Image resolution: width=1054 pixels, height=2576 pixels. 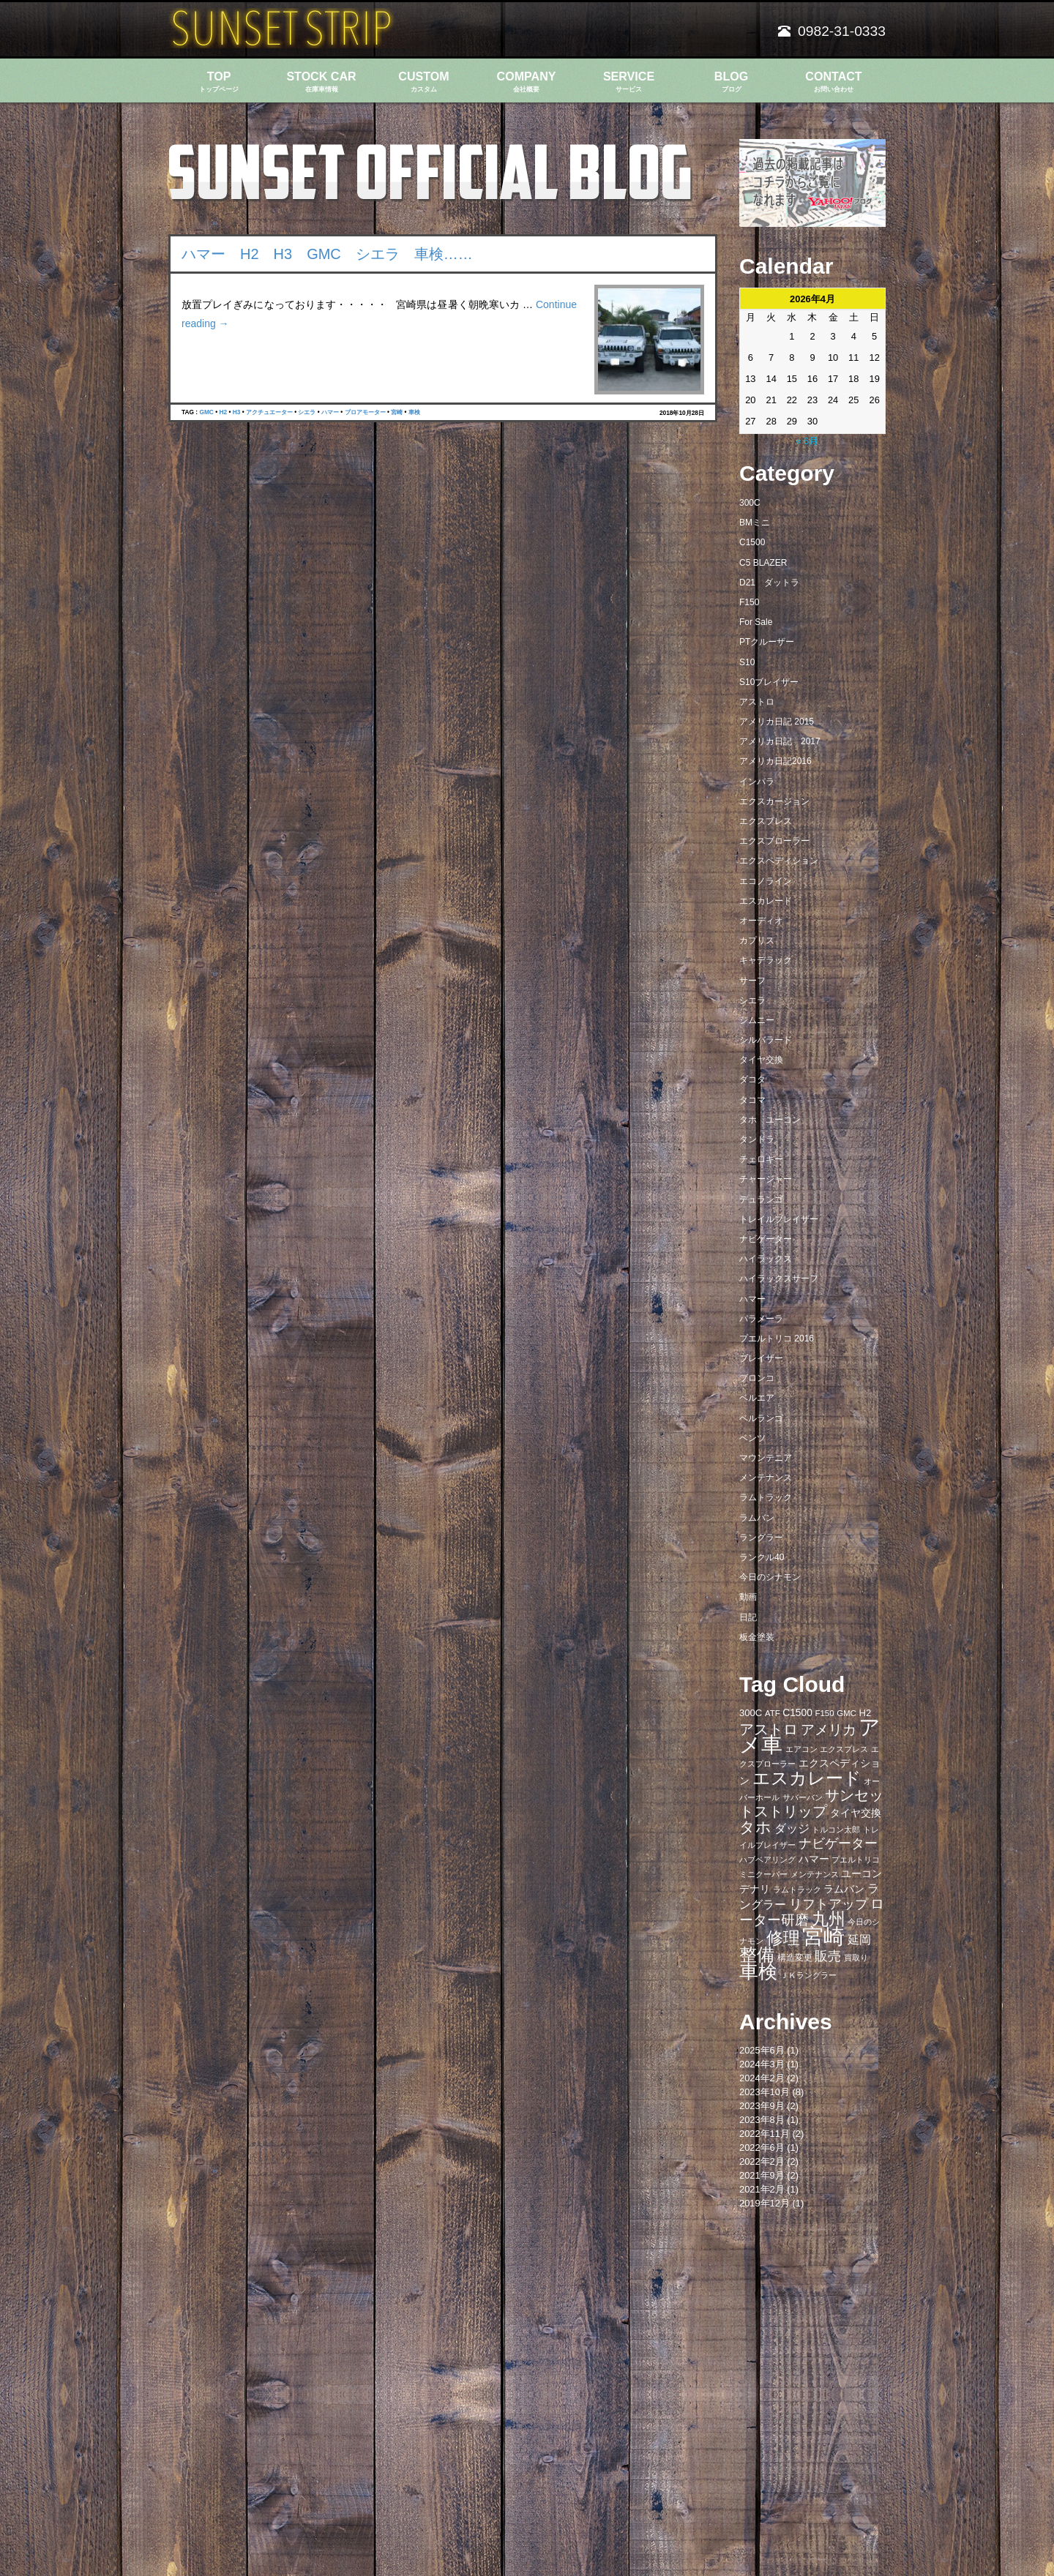 I want to click on 板金塗装, so click(x=756, y=1637).